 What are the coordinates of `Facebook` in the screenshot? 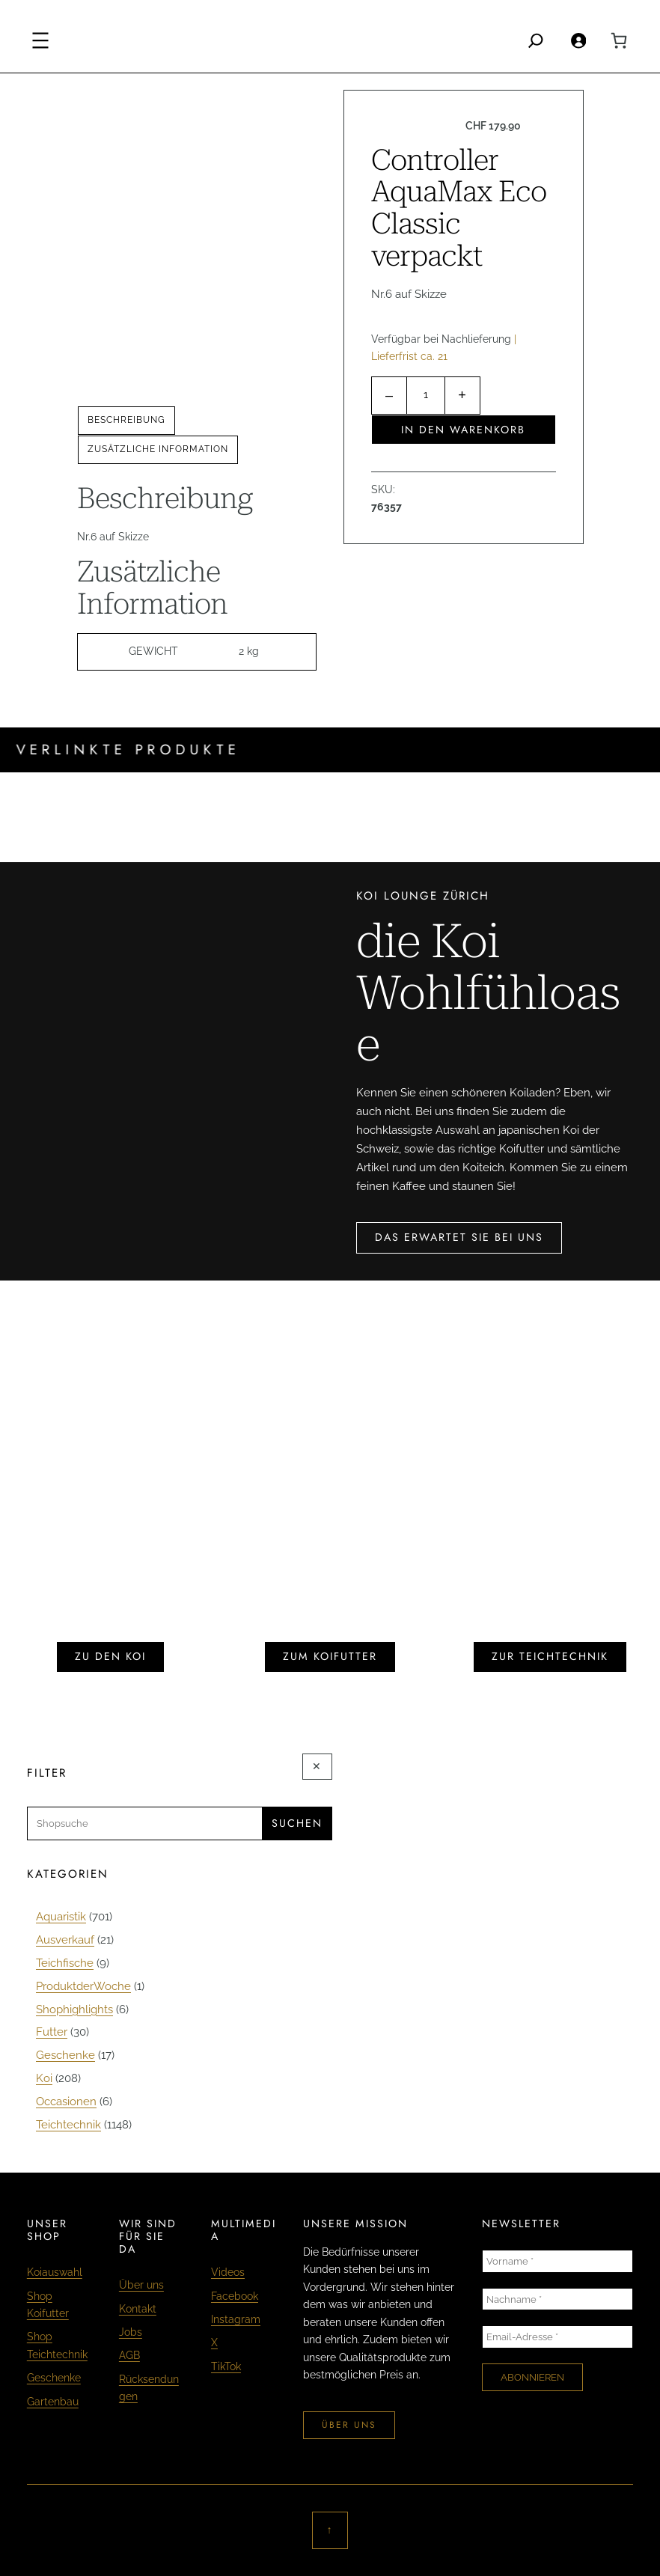 It's located at (234, 2296).